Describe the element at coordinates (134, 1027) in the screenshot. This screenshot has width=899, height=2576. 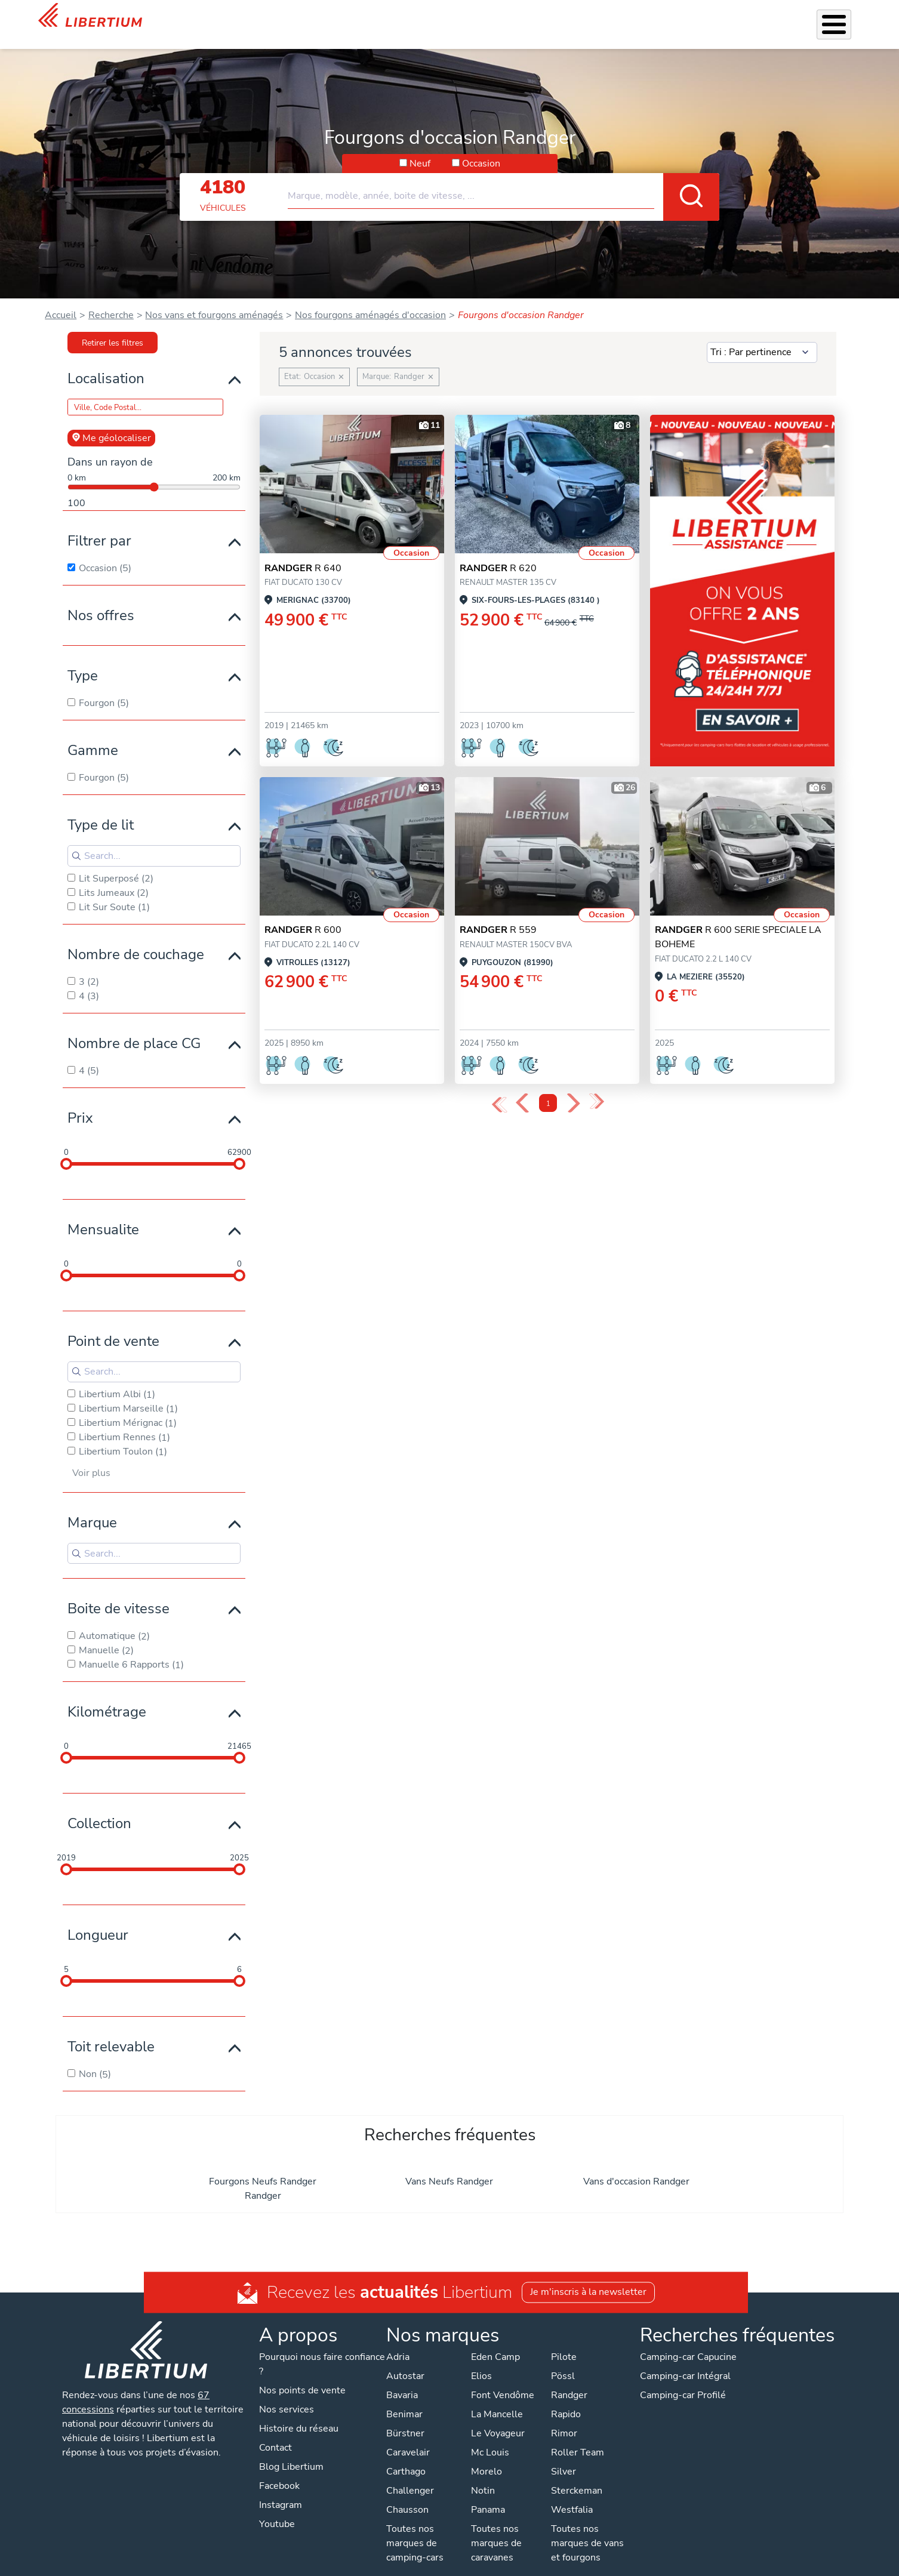
I see `Nombre de place CG` at that location.